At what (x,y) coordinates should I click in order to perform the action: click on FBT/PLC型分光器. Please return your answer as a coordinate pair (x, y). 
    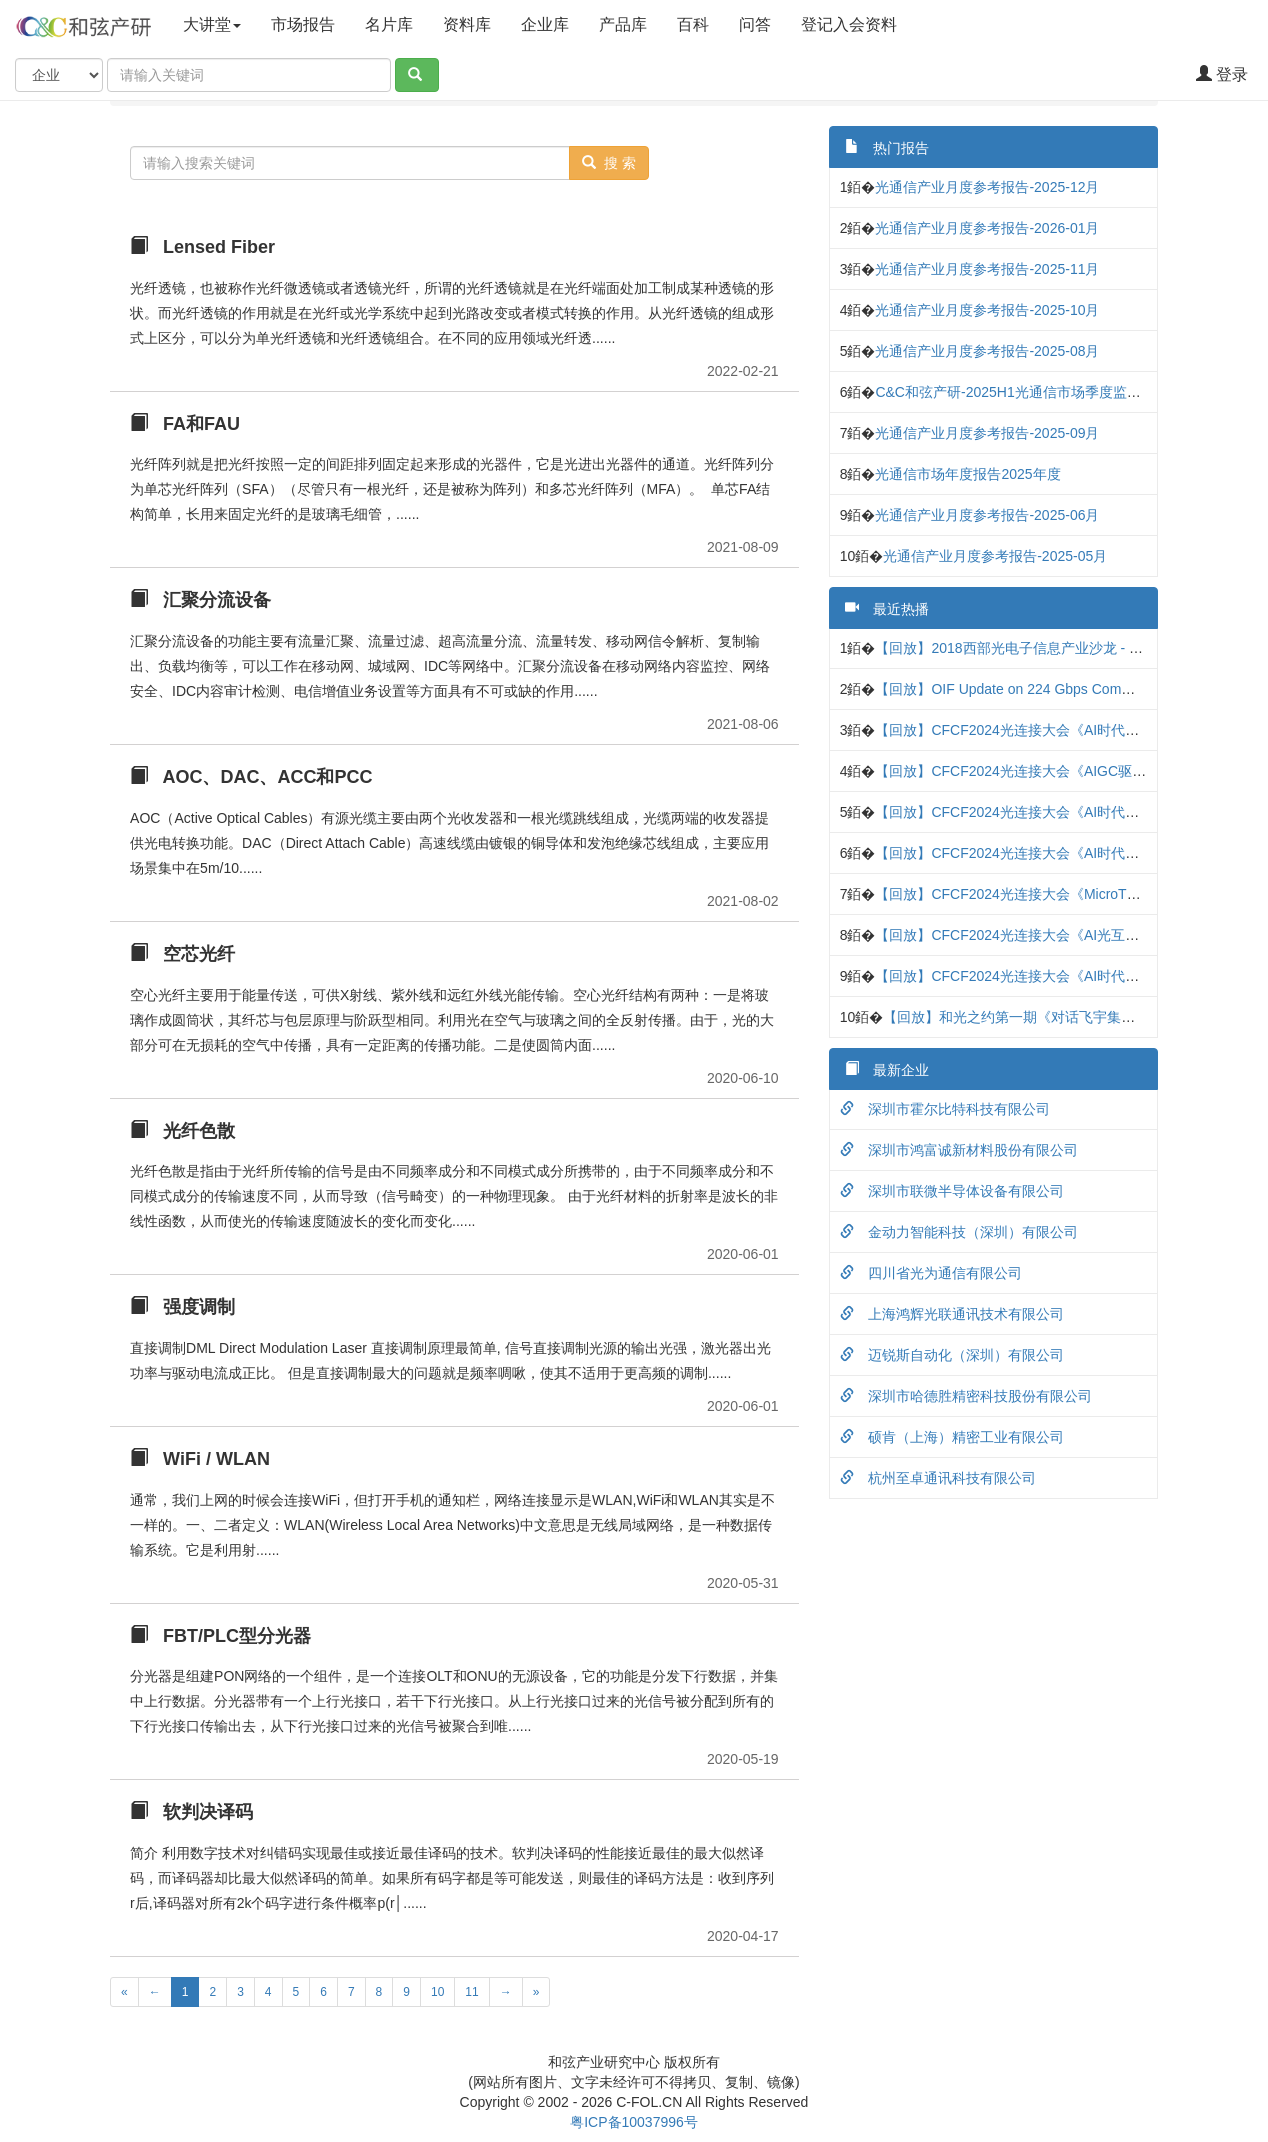
    Looking at the image, I should click on (220, 1636).